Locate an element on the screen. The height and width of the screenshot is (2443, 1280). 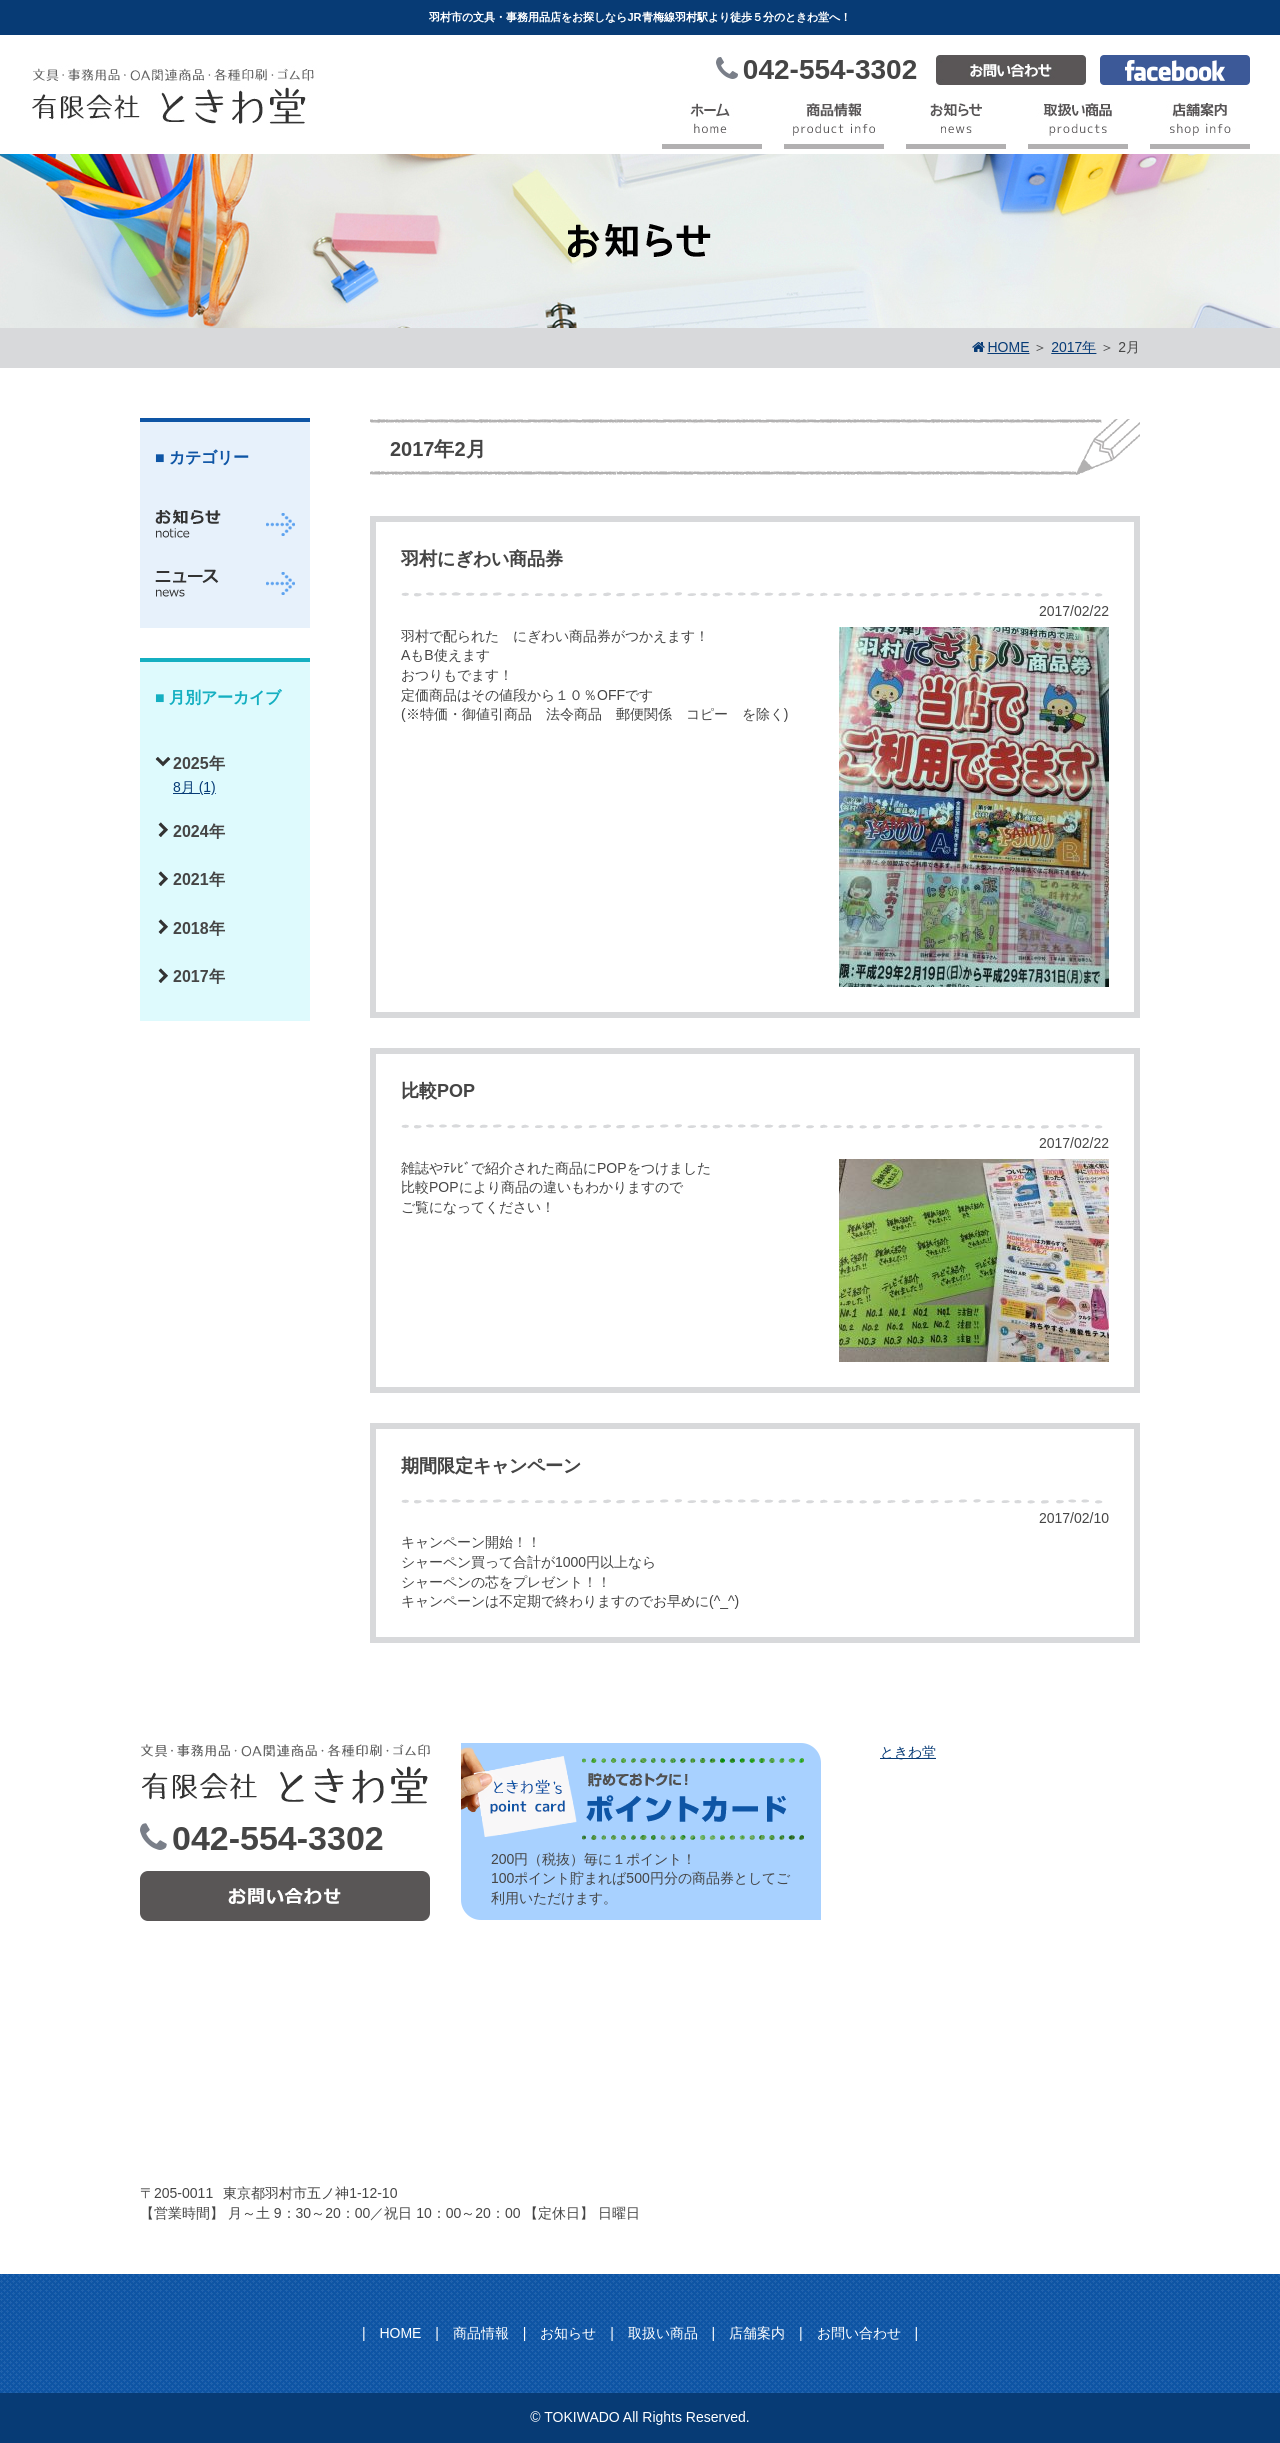
HOME is located at coordinates (400, 2333).